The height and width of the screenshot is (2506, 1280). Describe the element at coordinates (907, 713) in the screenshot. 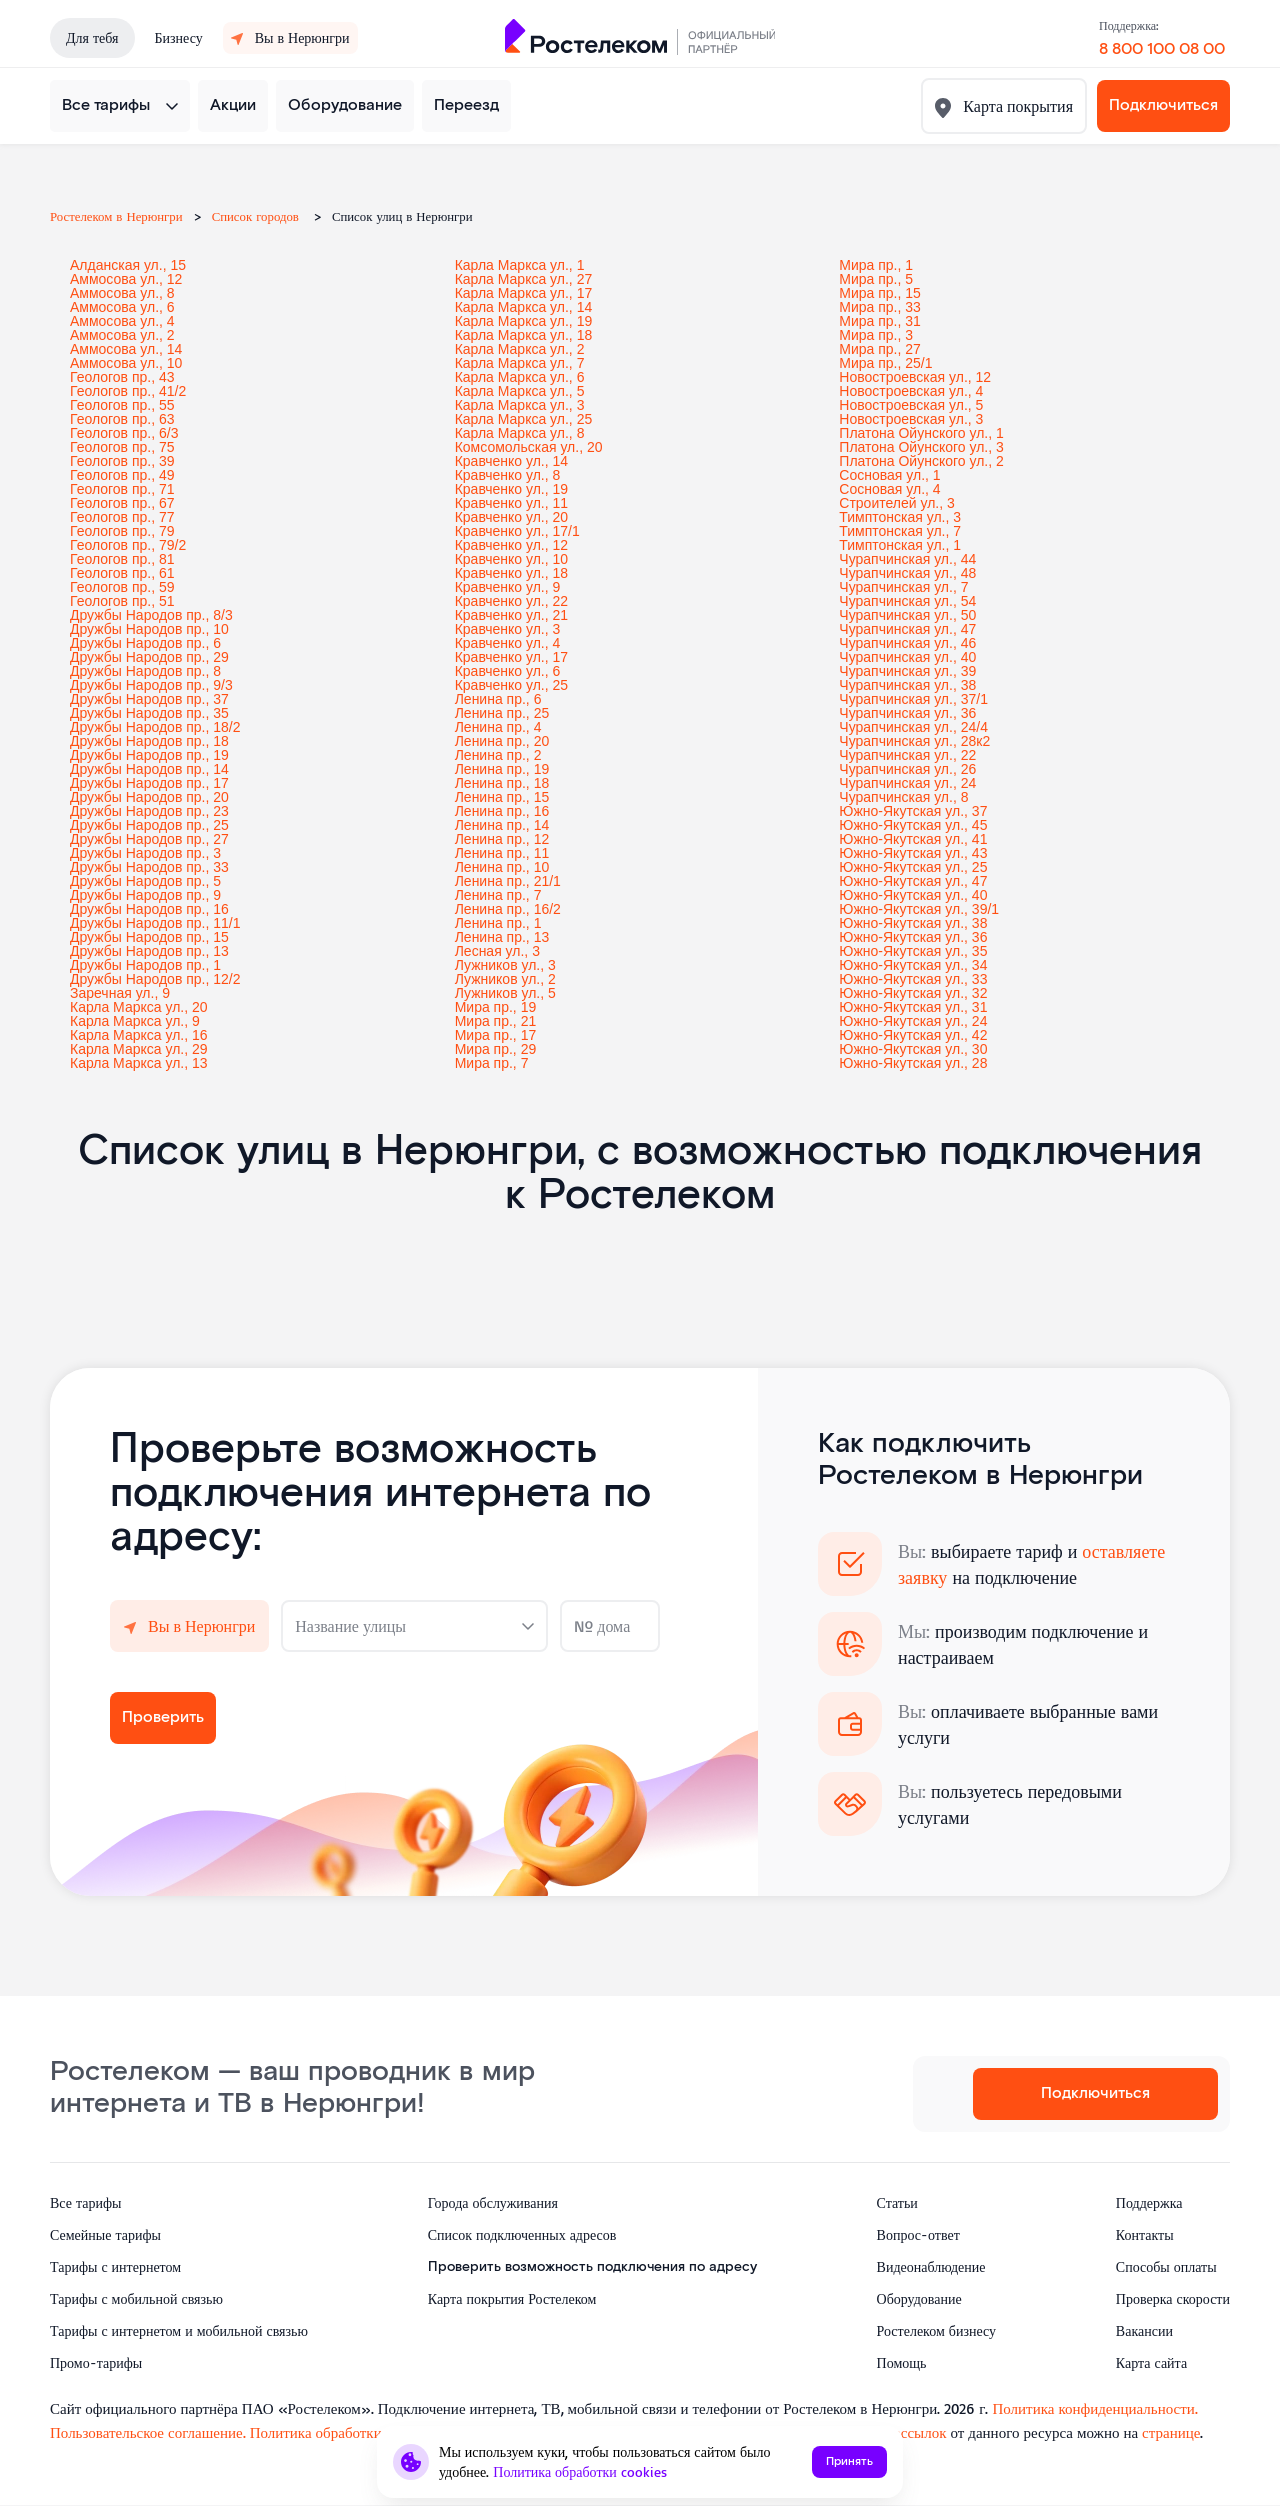

I see `Чурапчинская ул., 36` at that location.